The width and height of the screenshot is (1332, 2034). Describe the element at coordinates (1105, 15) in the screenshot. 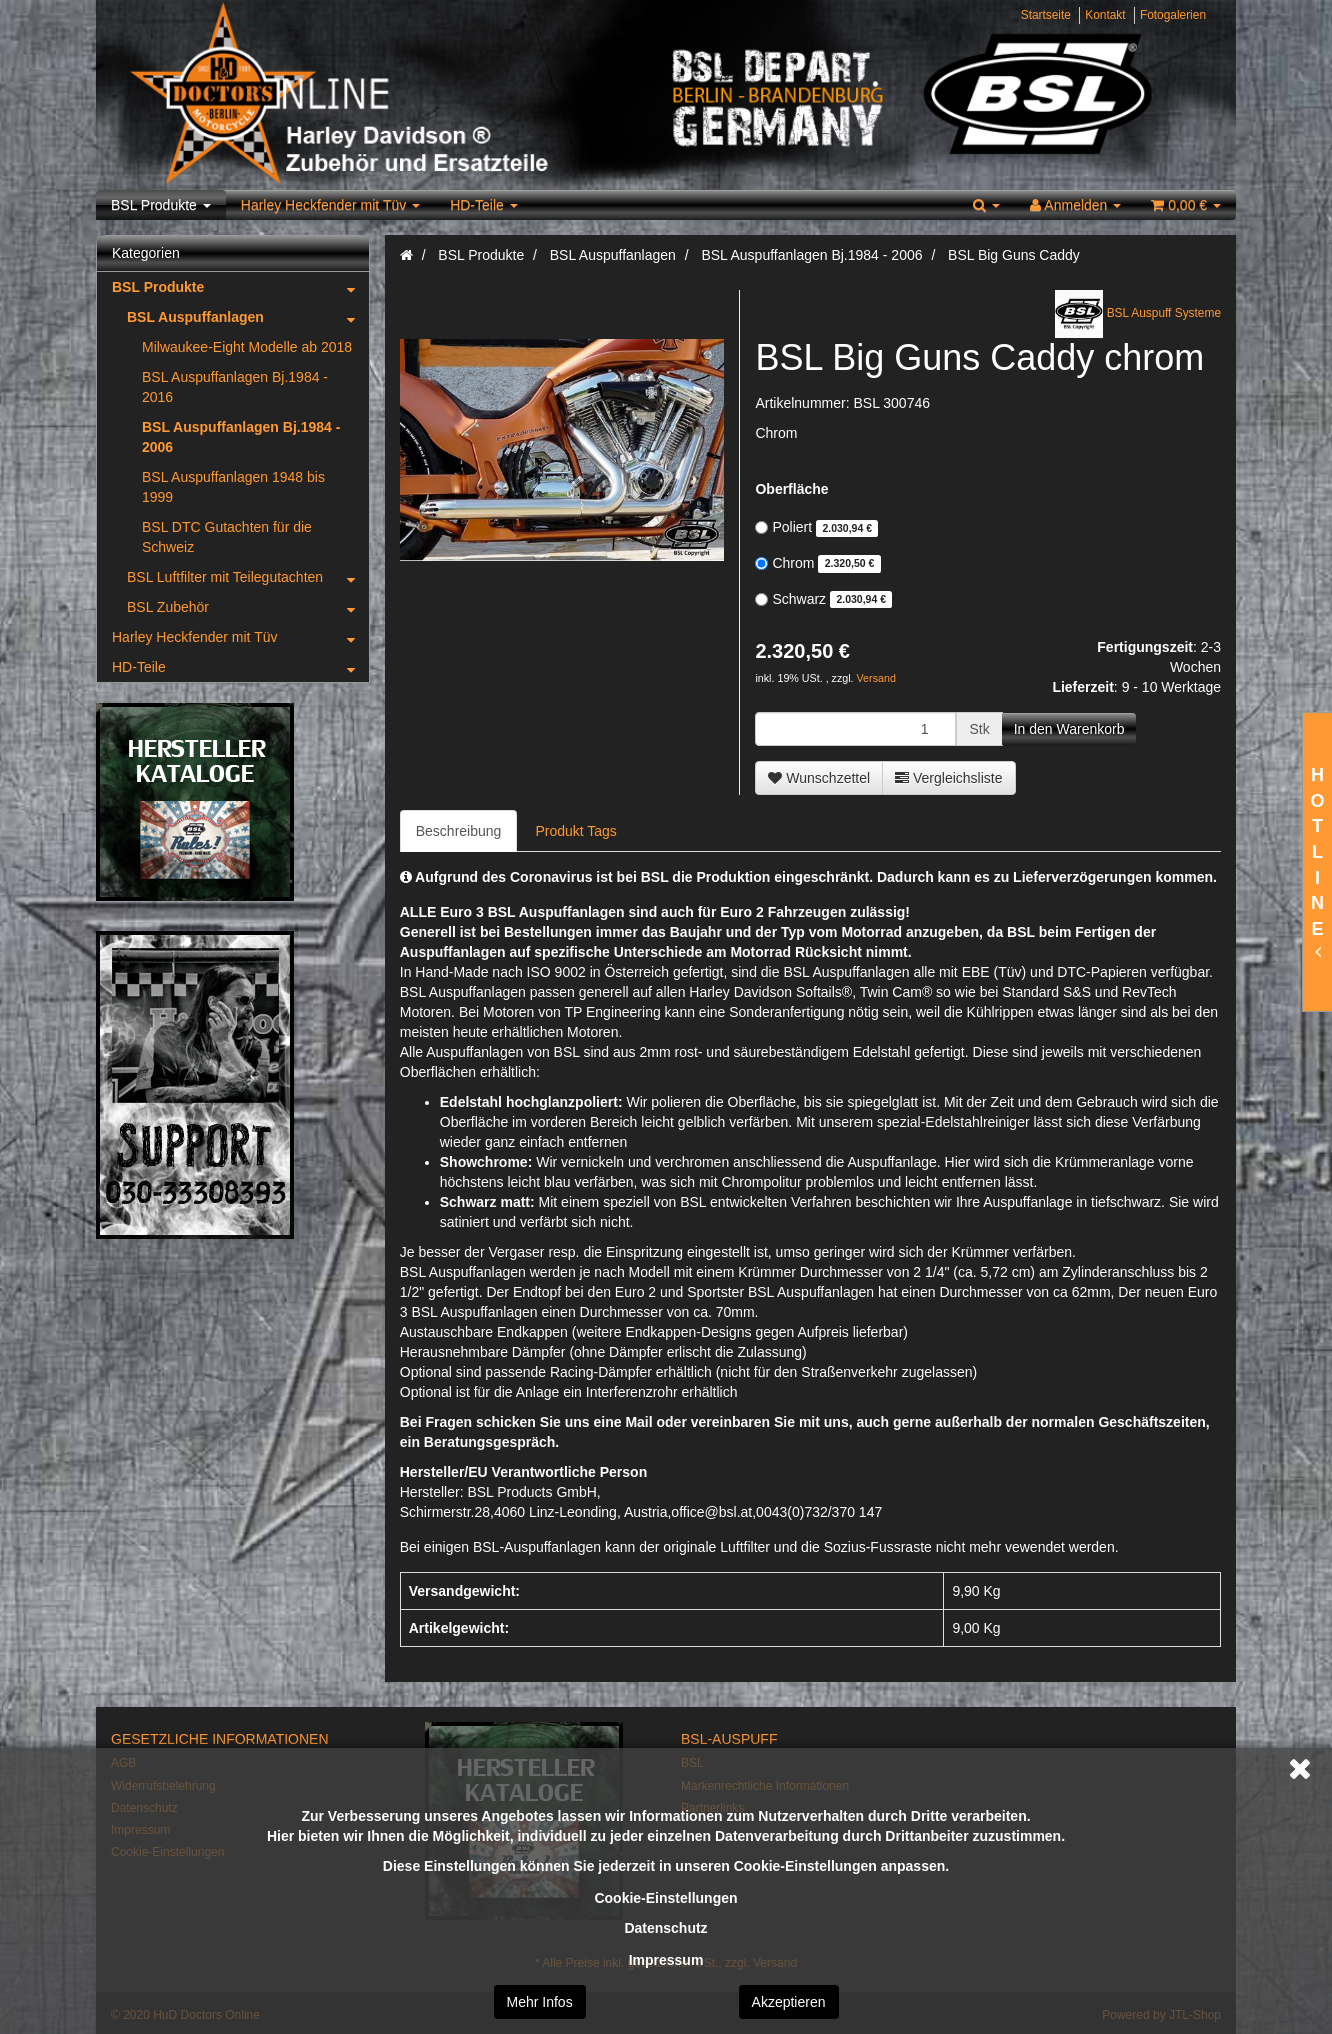

I see `Kontakt` at that location.